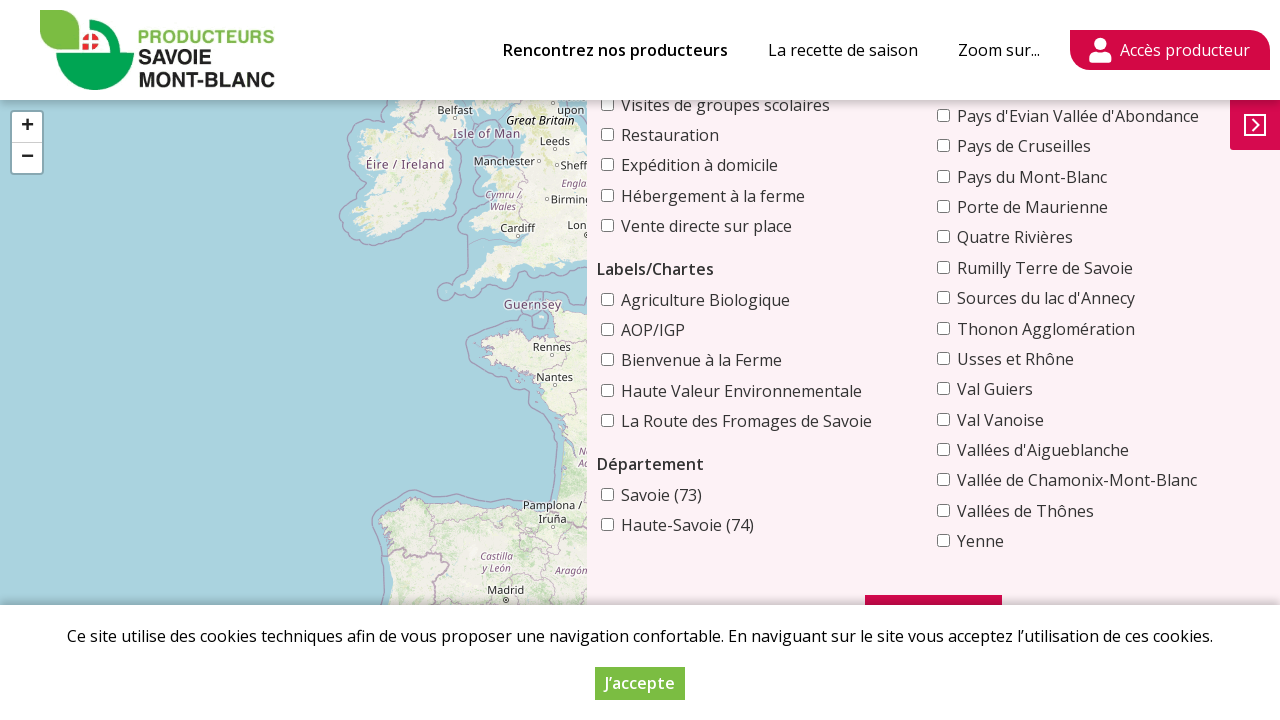 Image resolution: width=1280 pixels, height=720 pixels. Describe the element at coordinates (706, 306) in the screenshot. I see `AOP/IGP` at that location.